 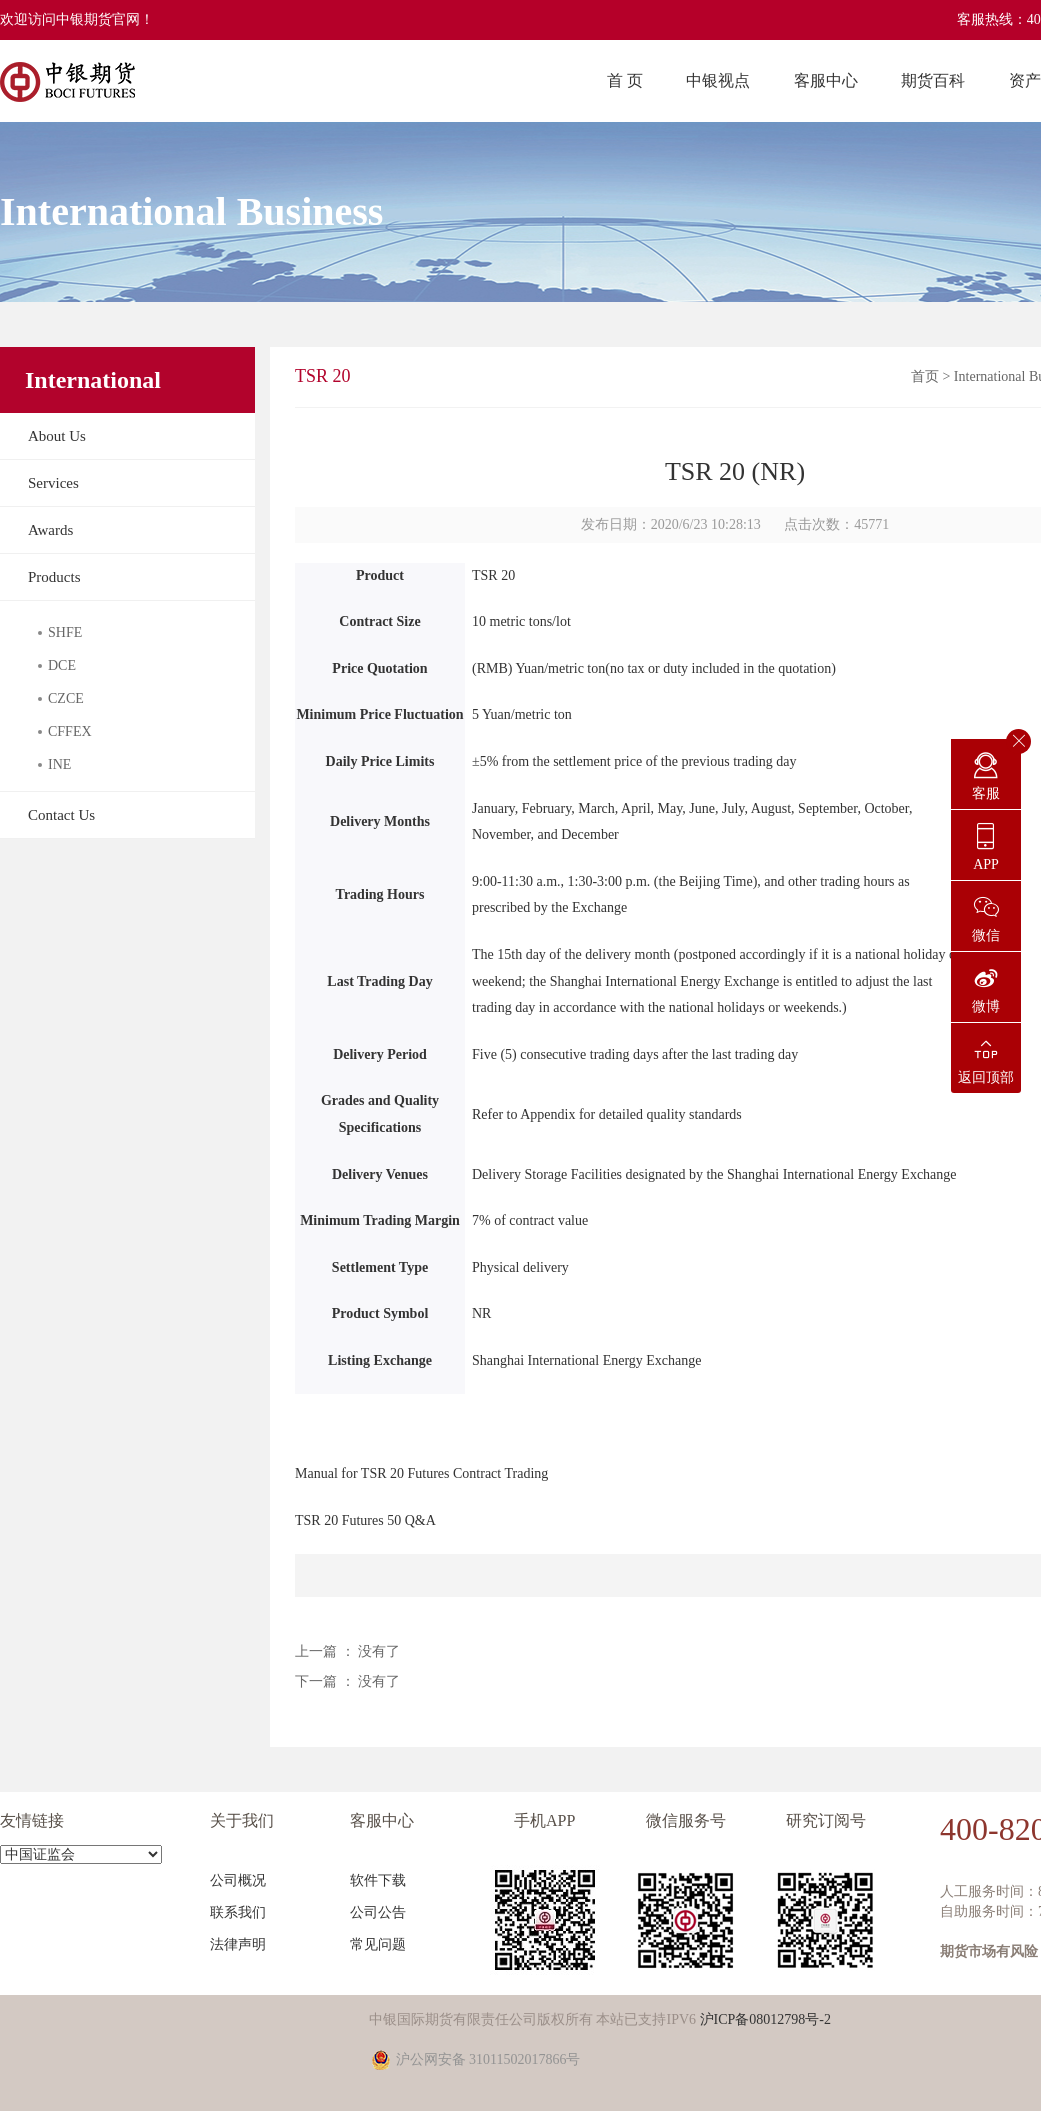 I want to click on Contact Us, so click(x=61, y=815).